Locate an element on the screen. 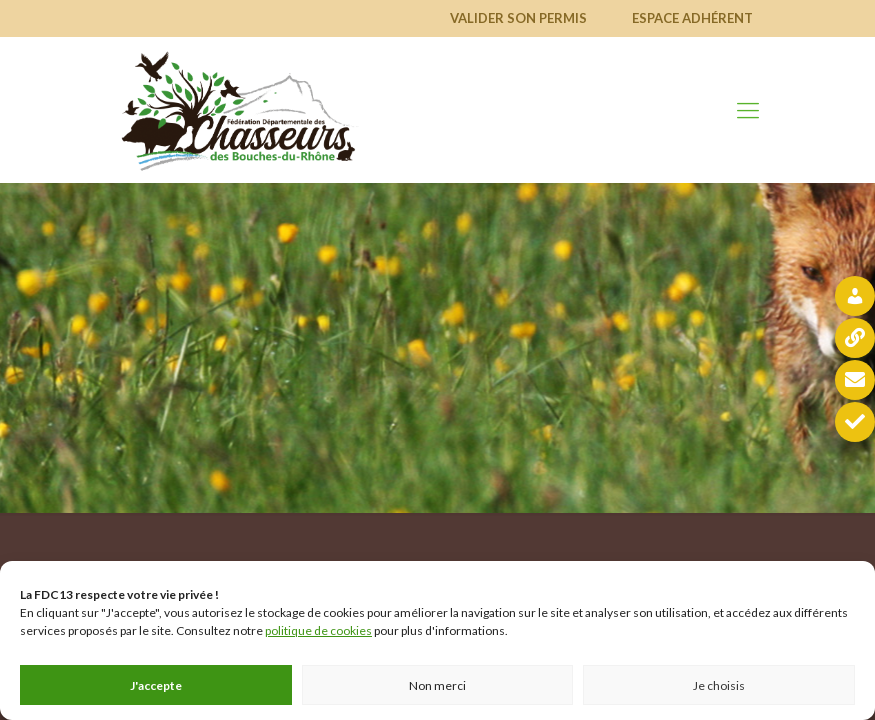 This screenshot has height=720, width=875. Je choisis is located at coordinates (719, 685).